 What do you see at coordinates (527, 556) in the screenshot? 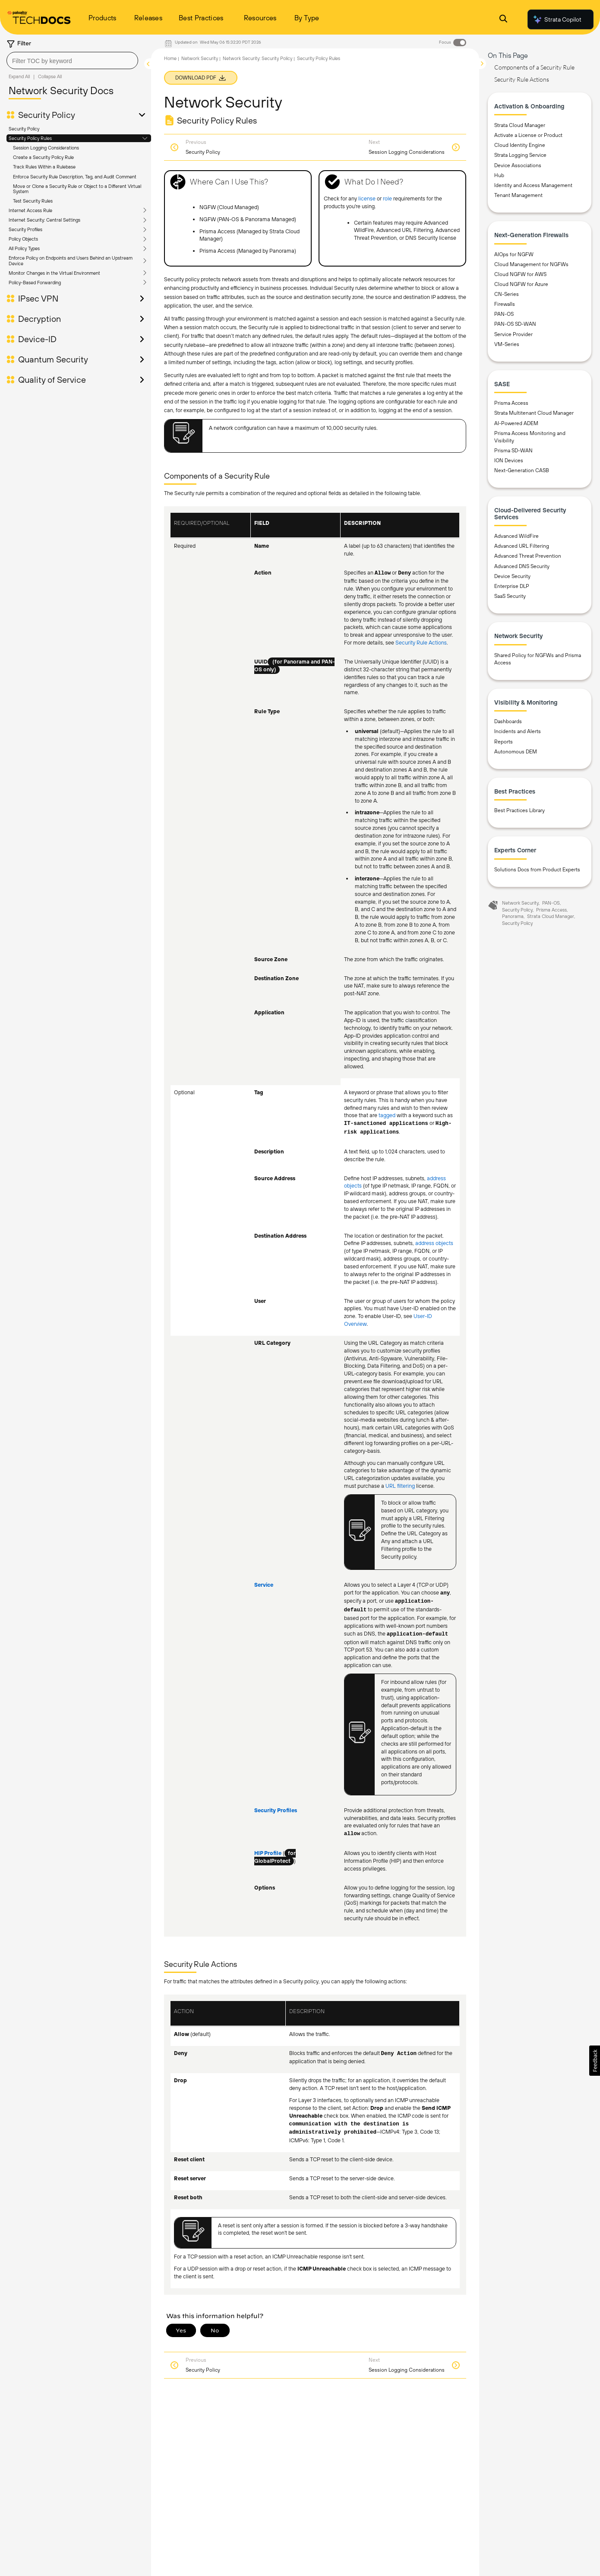
I see `Advanced Threat Prevention` at bounding box center [527, 556].